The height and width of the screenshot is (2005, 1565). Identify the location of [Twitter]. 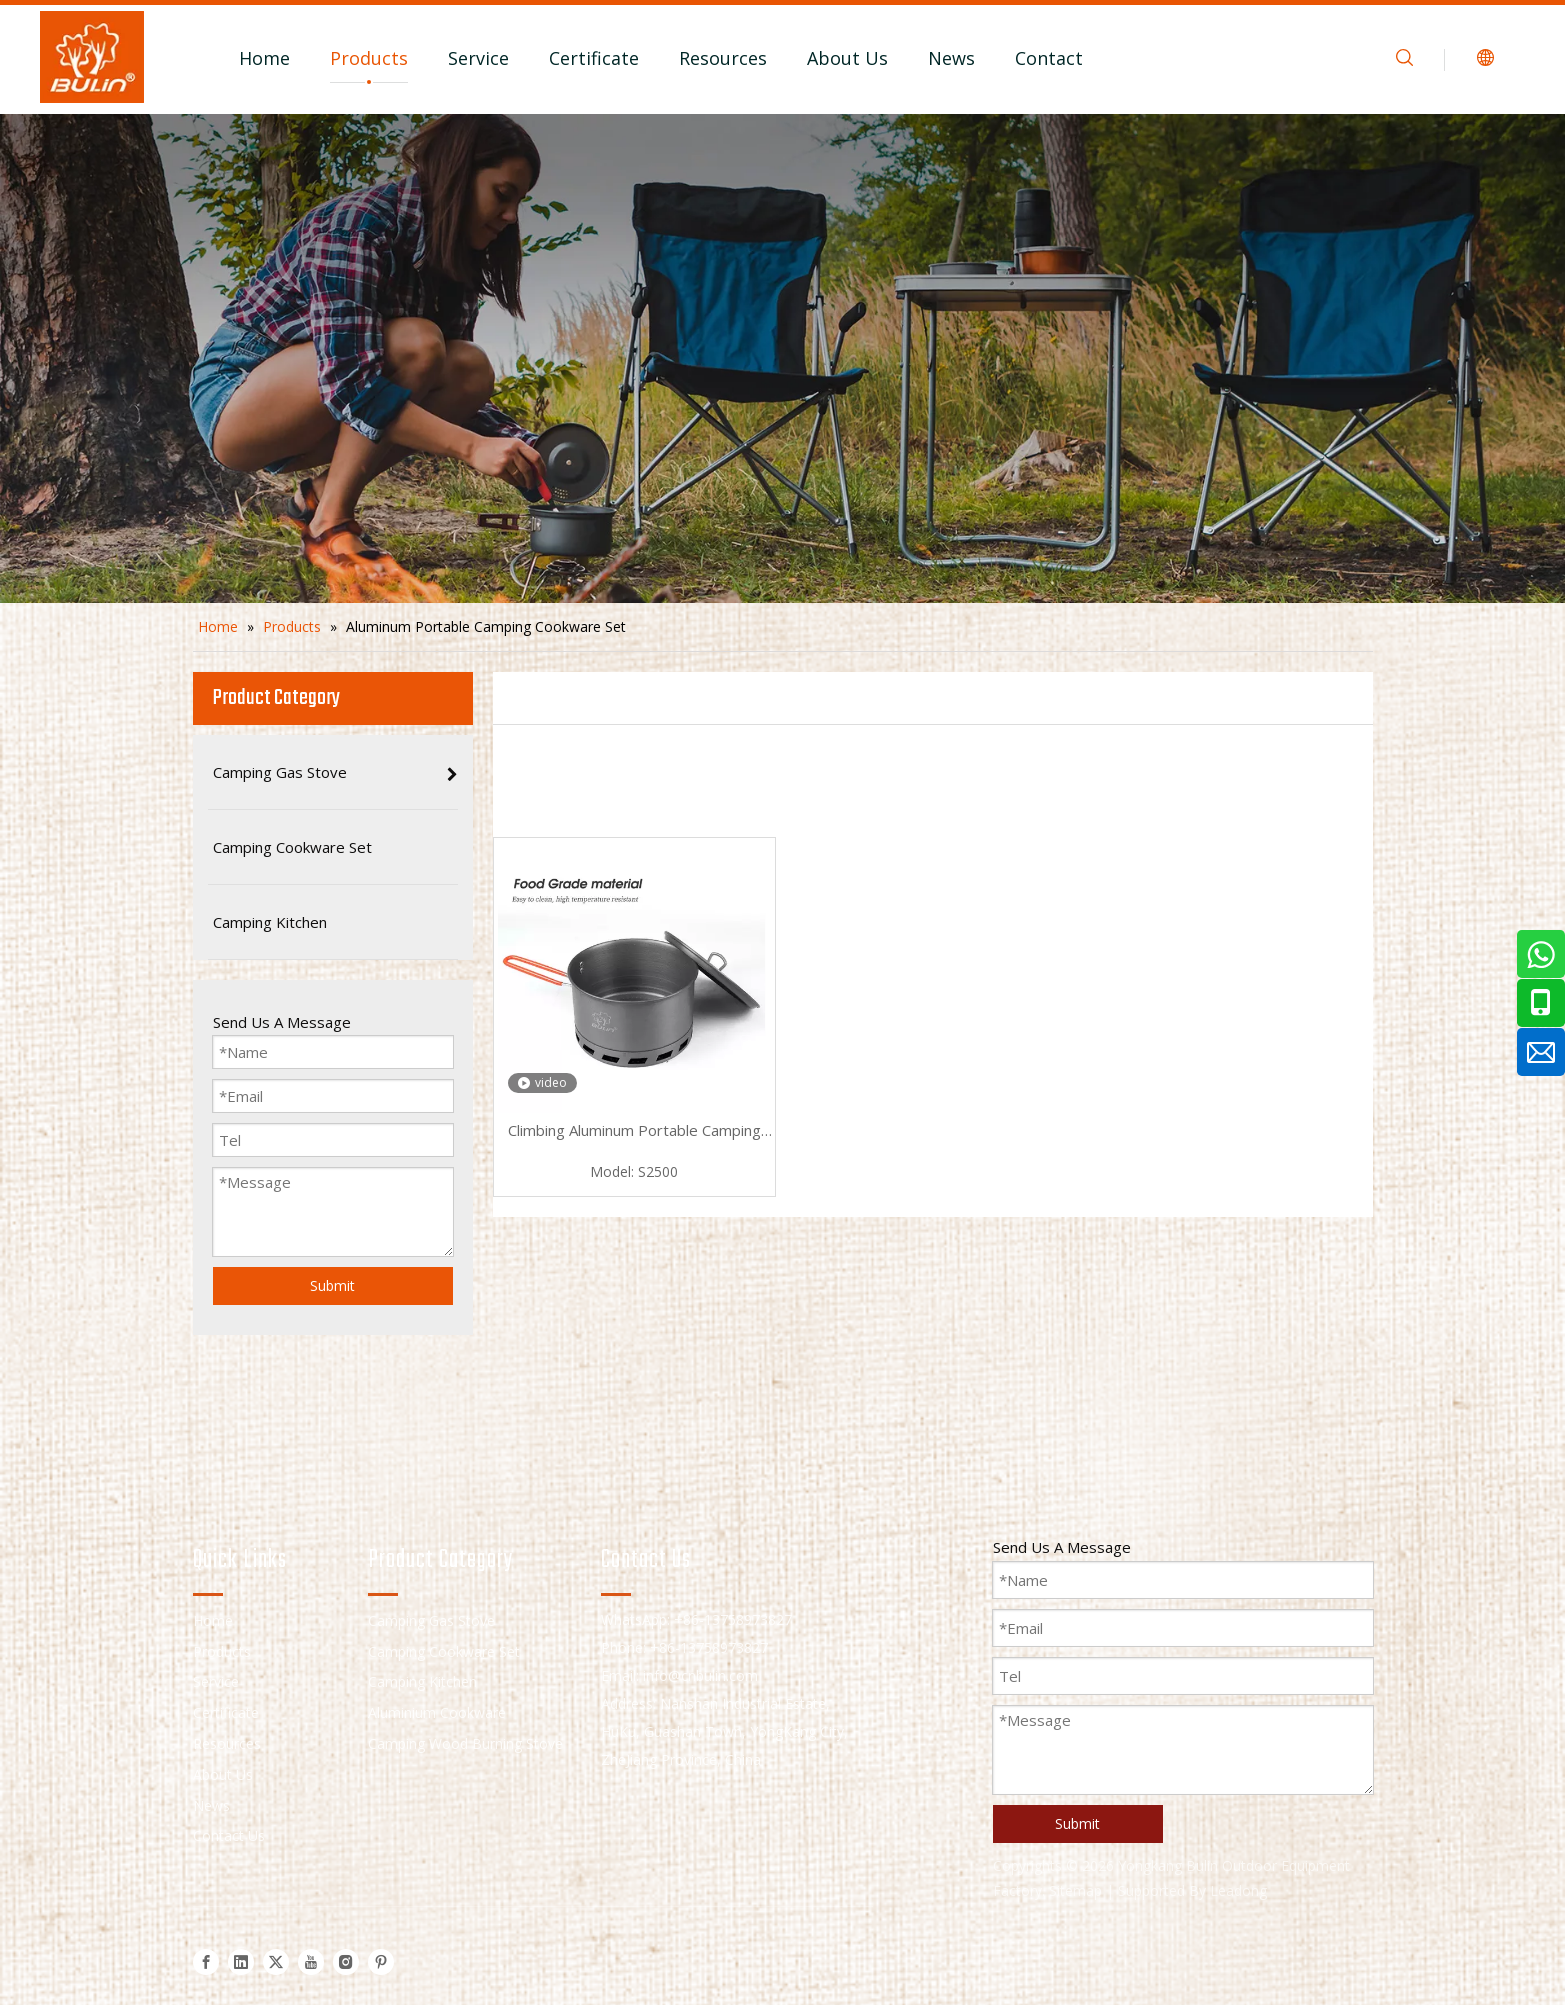
(276, 1961).